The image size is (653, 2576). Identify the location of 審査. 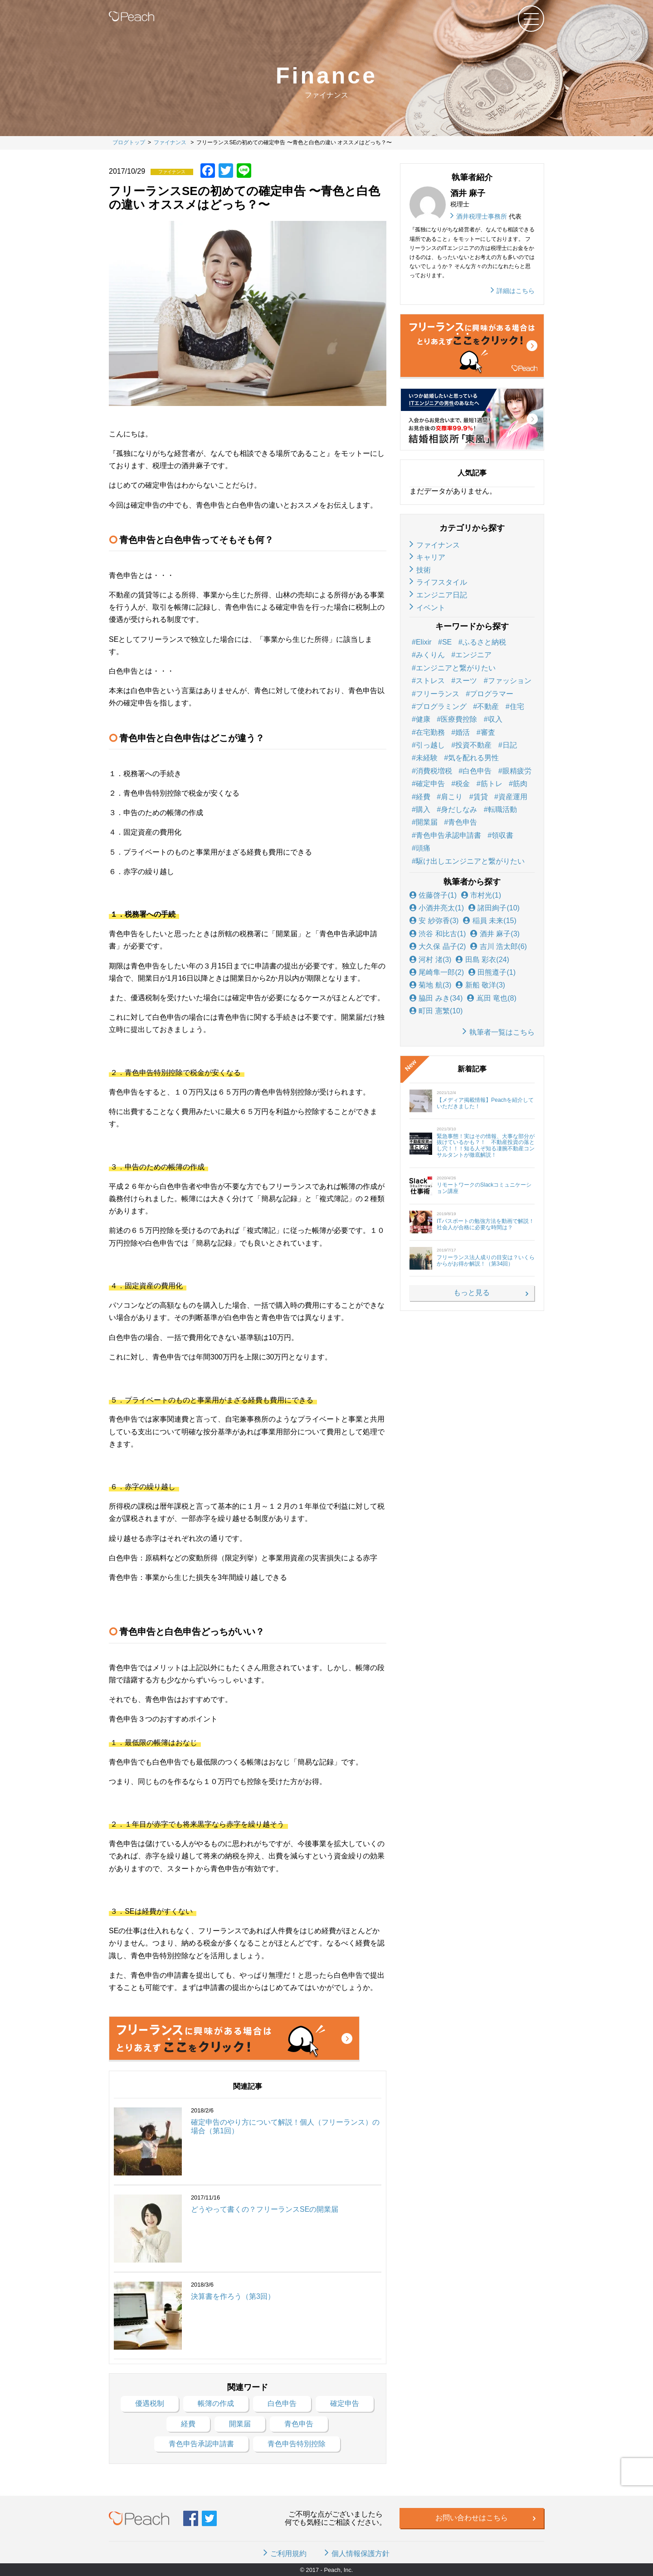
(488, 732).